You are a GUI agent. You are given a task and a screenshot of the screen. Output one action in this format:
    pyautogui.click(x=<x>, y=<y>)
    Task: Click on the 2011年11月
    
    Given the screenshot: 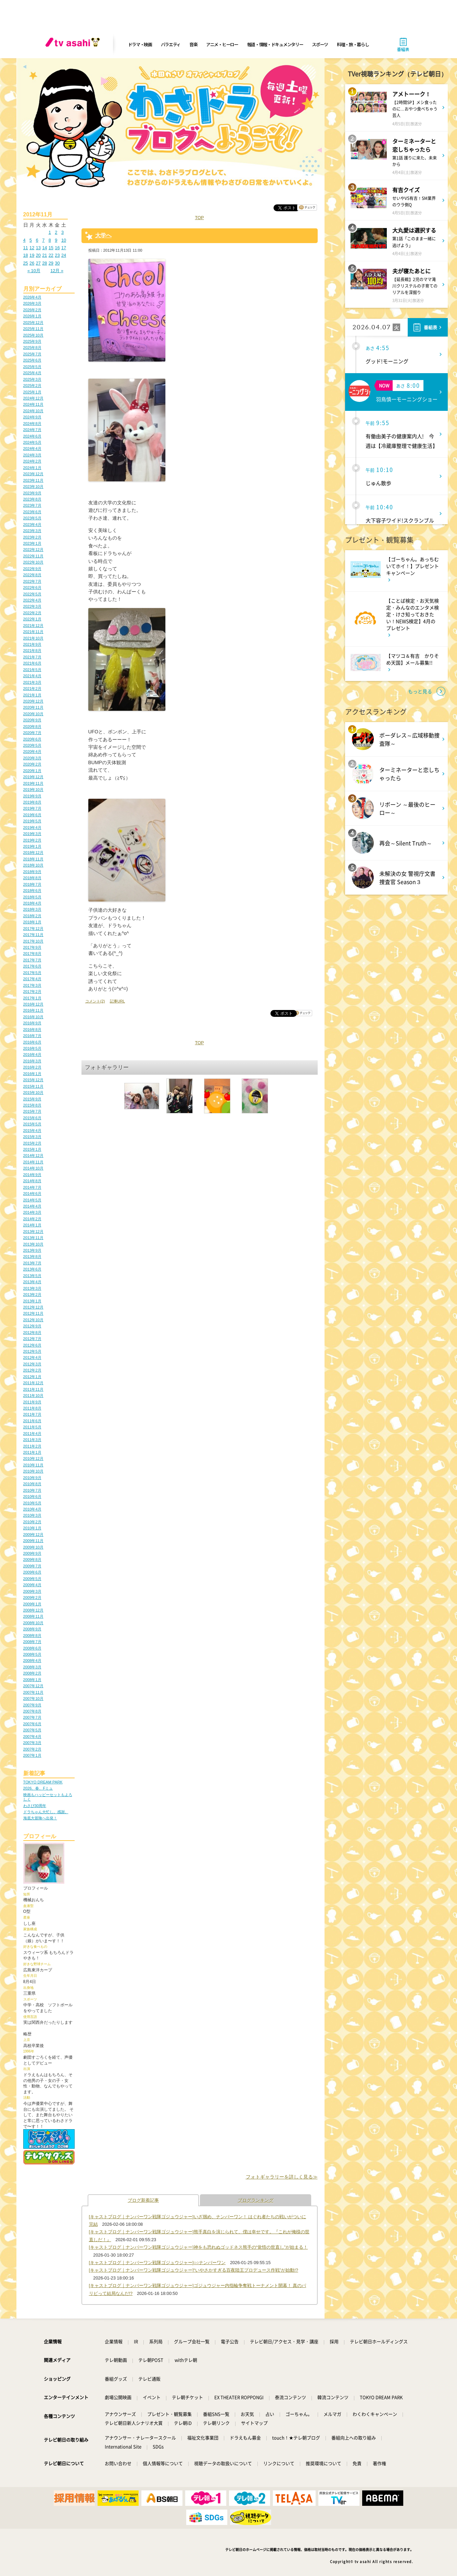 What is the action you would take?
    pyautogui.click(x=33, y=1389)
    